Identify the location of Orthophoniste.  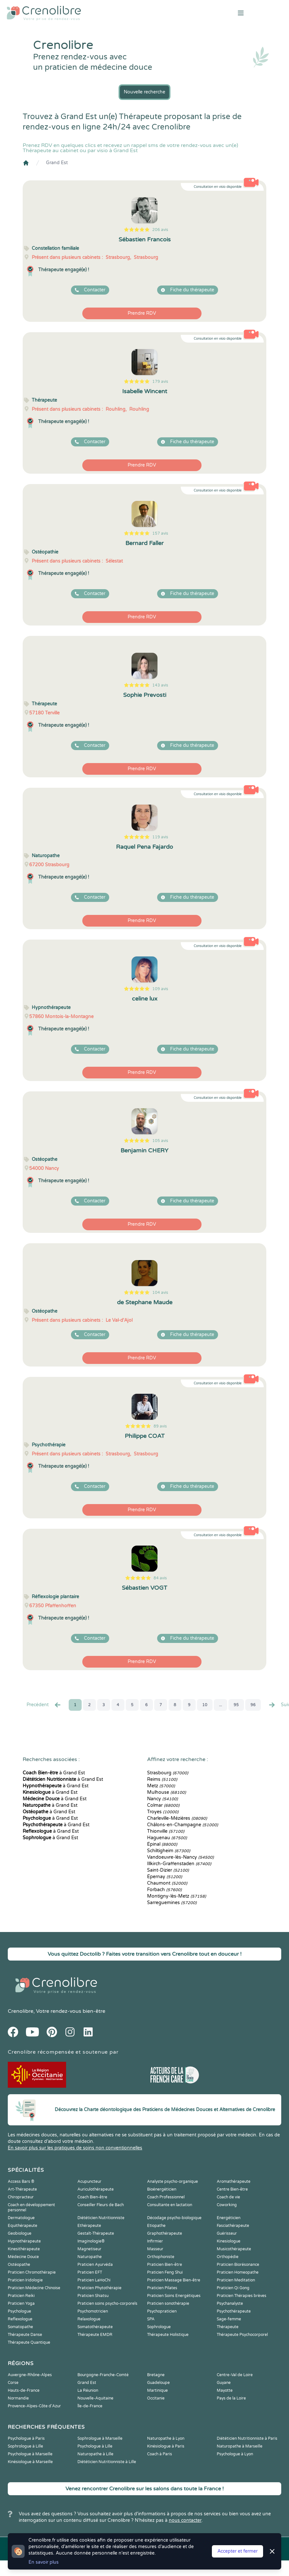
(160, 2256).